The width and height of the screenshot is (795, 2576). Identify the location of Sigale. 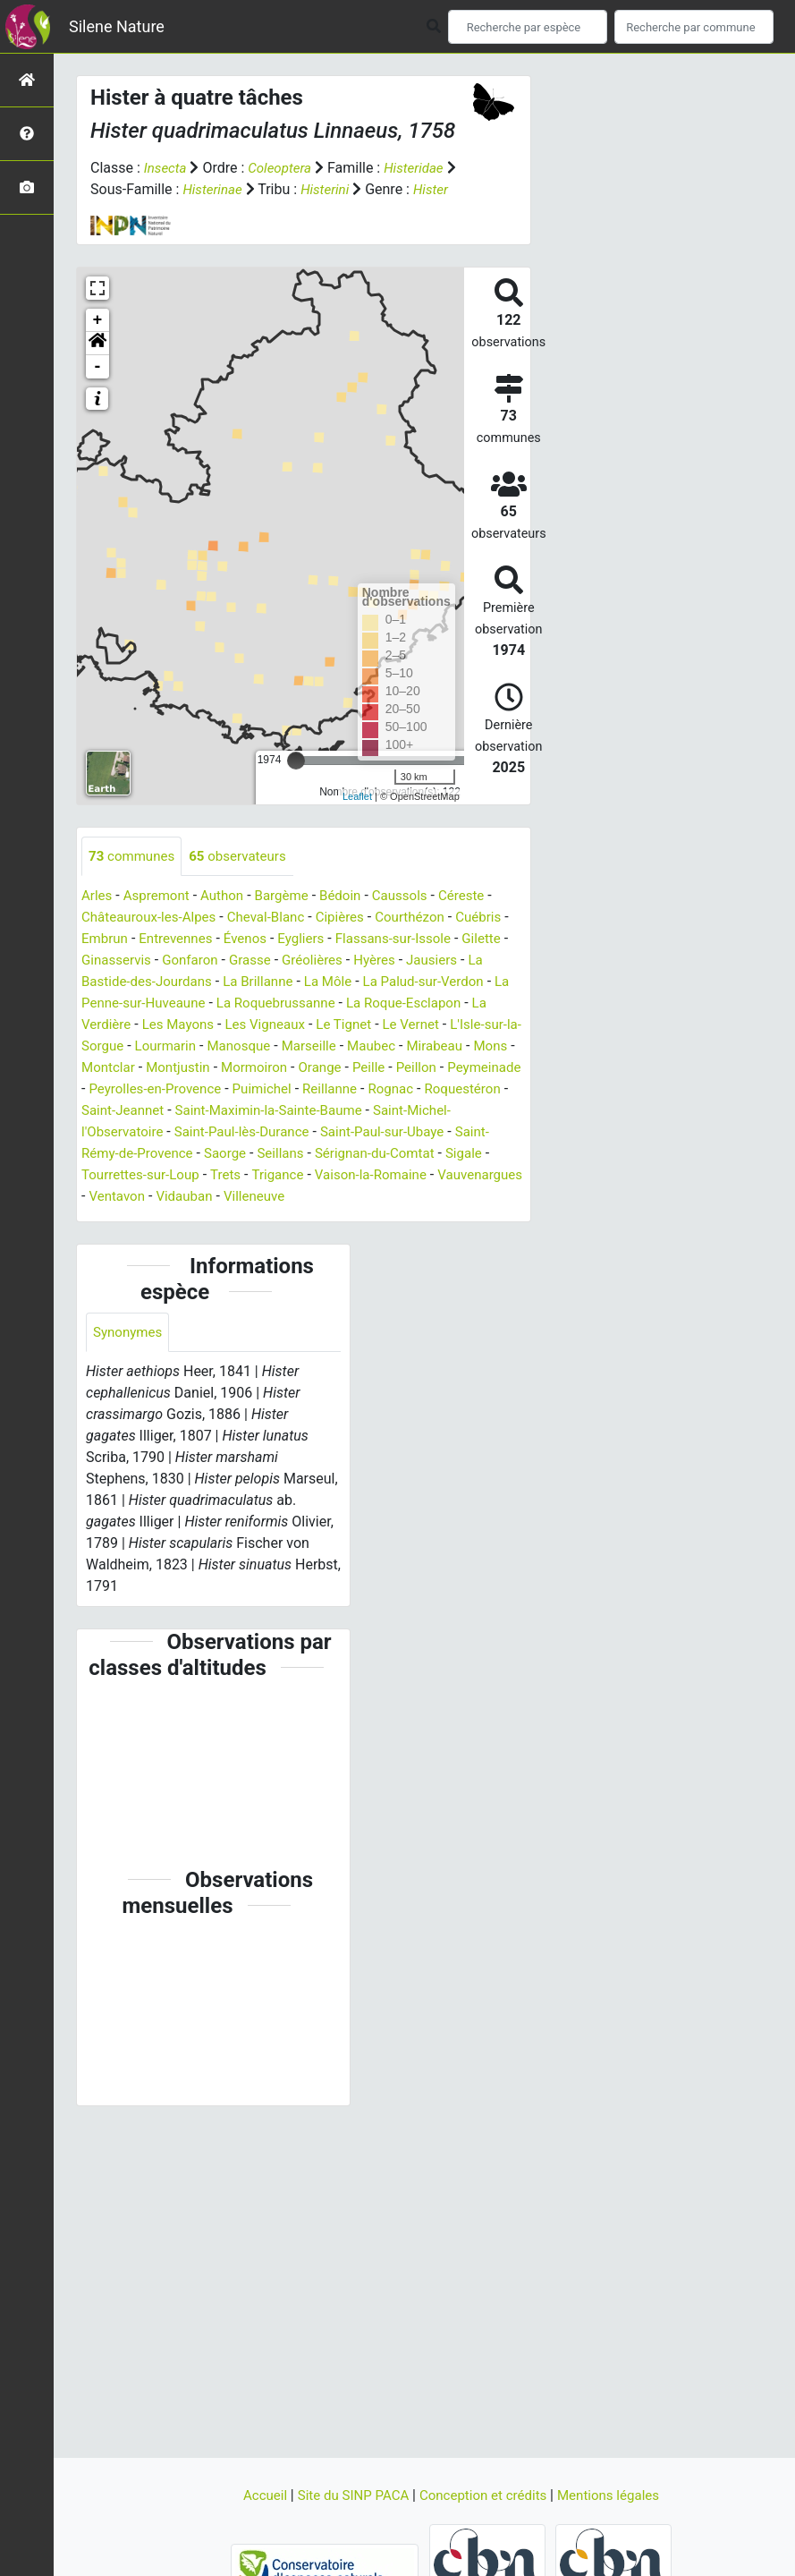
(307, 1197).